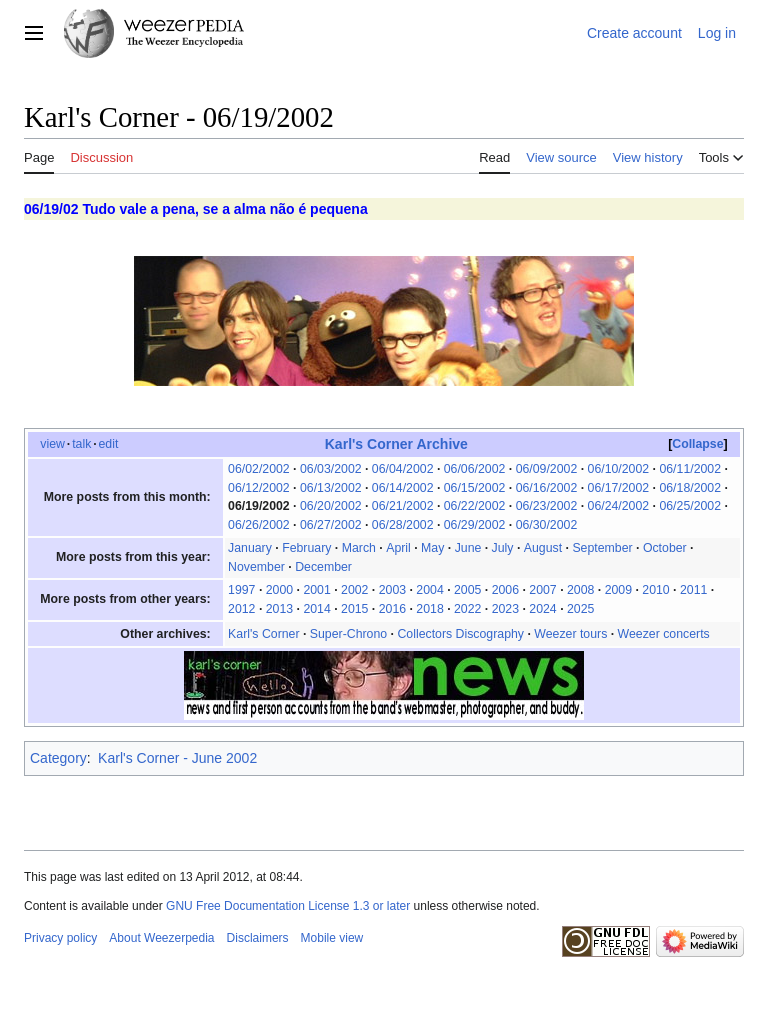 This screenshot has width=768, height=1015. Describe the element at coordinates (306, 548) in the screenshot. I see `February` at that location.